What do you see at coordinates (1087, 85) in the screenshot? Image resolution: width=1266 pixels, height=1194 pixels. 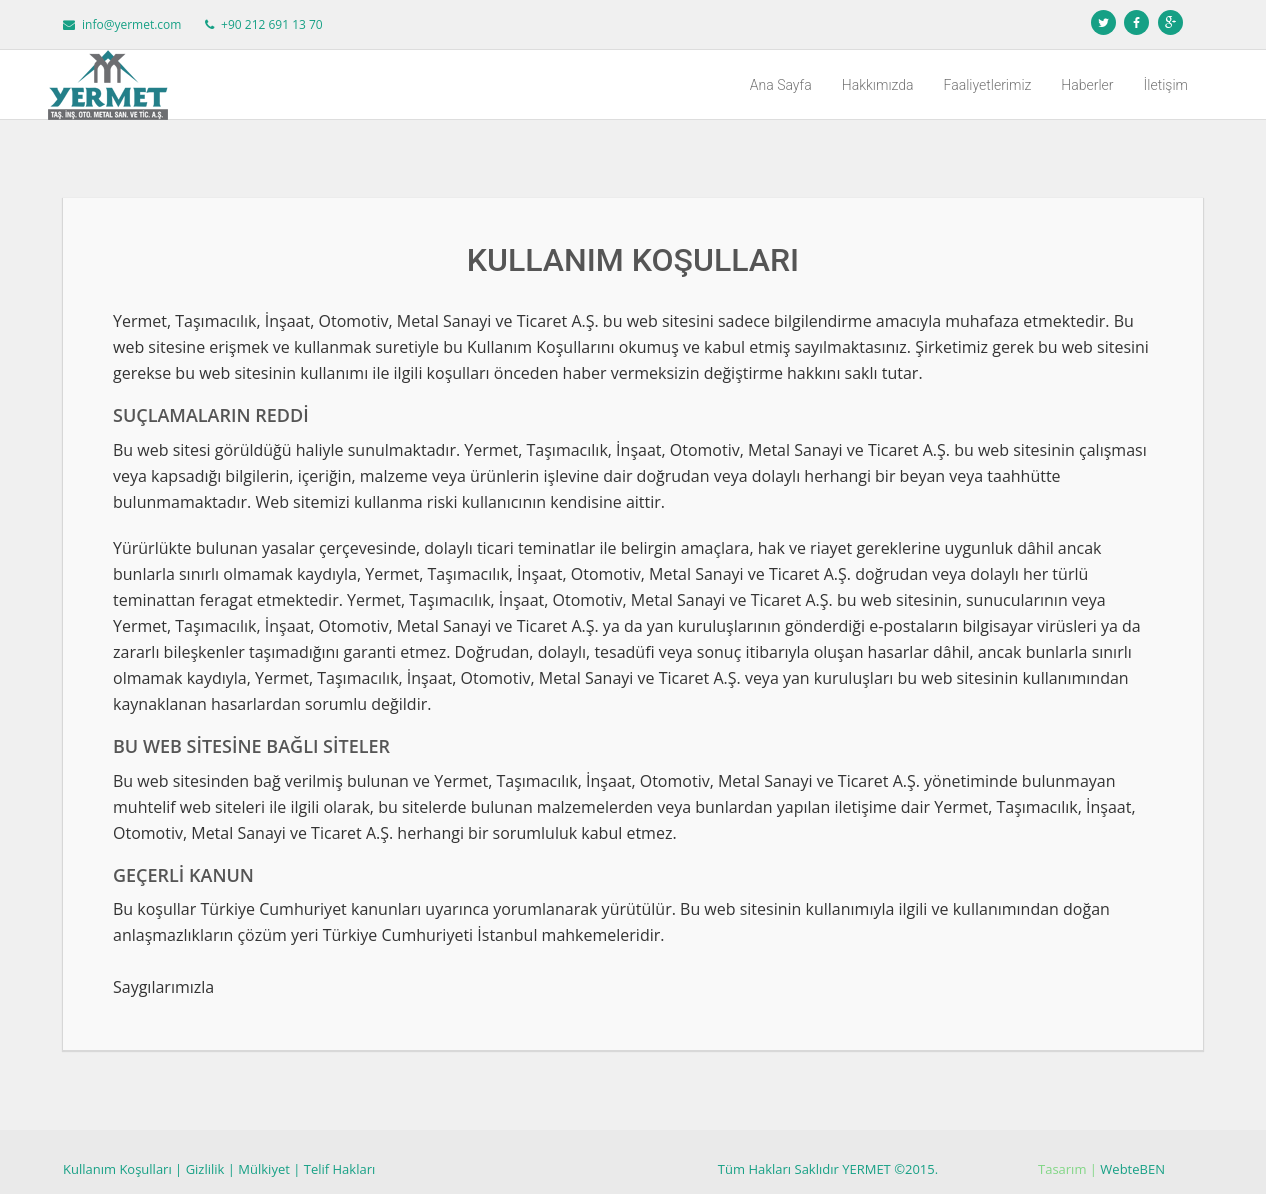 I see `Haberler` at bounding box center [1087, 85].